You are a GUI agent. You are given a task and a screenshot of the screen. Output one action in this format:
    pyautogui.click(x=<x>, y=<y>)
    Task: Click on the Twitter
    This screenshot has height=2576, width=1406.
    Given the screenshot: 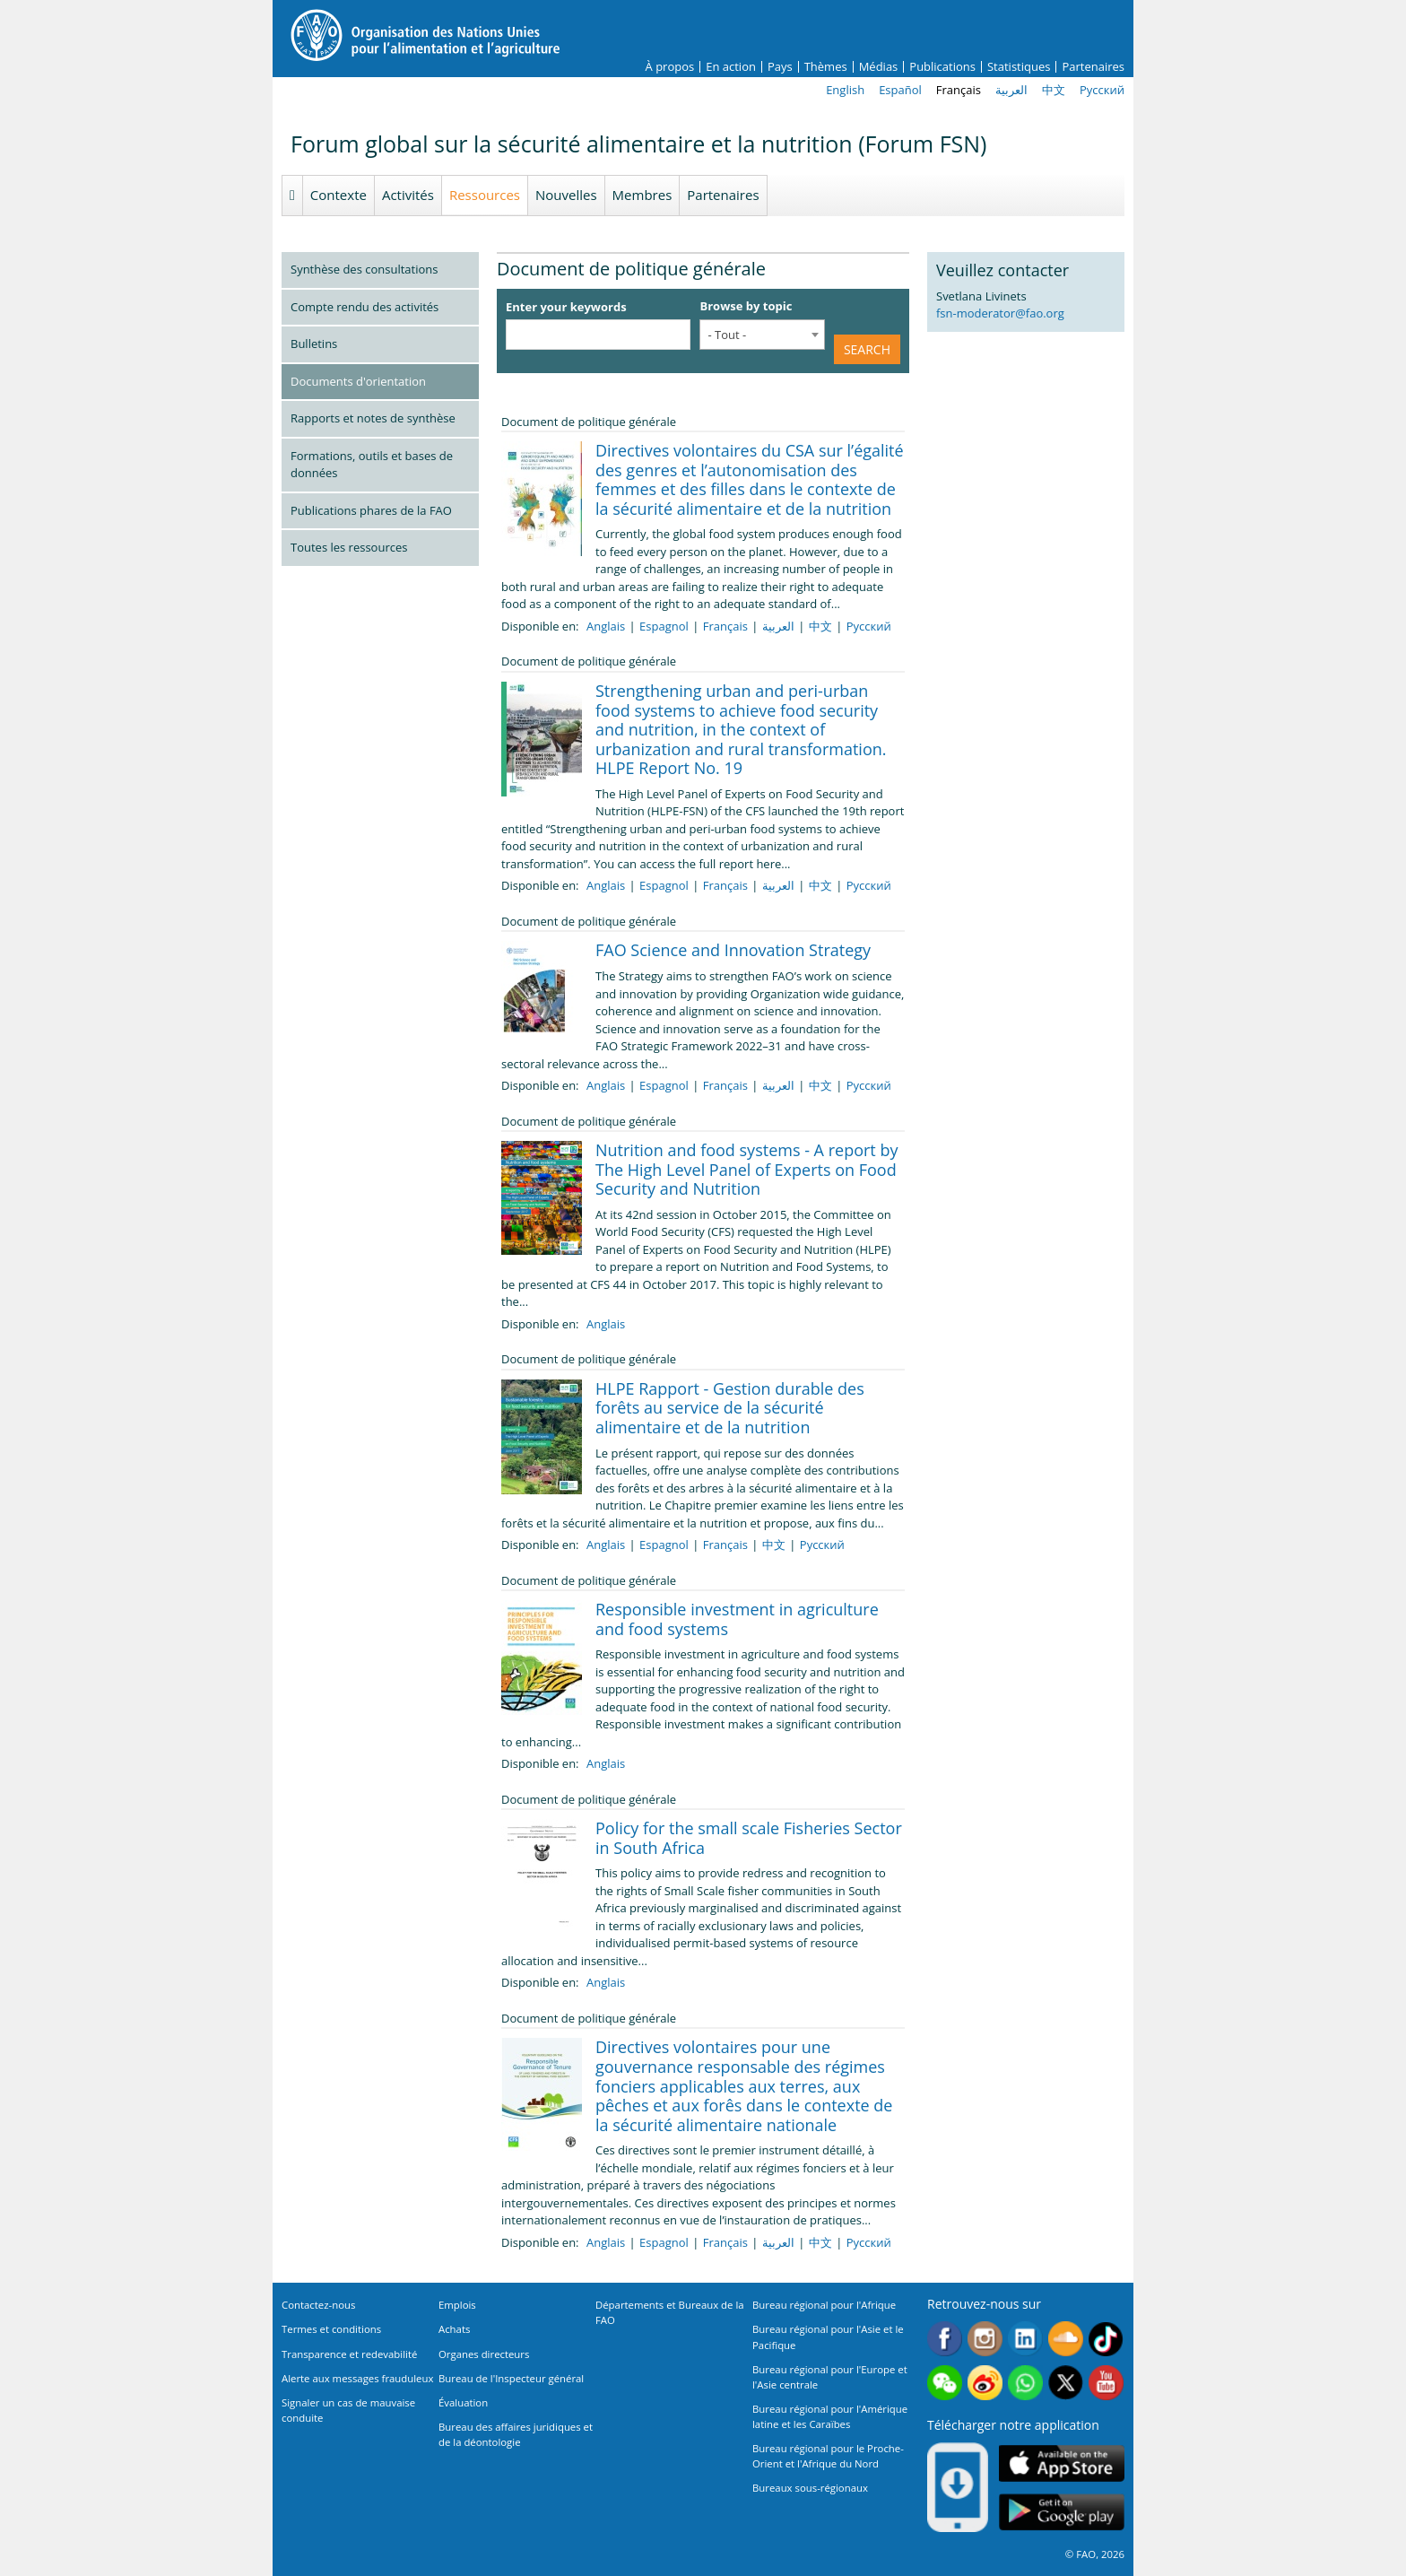 What is the action you would take?
    pyautogui.click(x=1065, y=2382)
    